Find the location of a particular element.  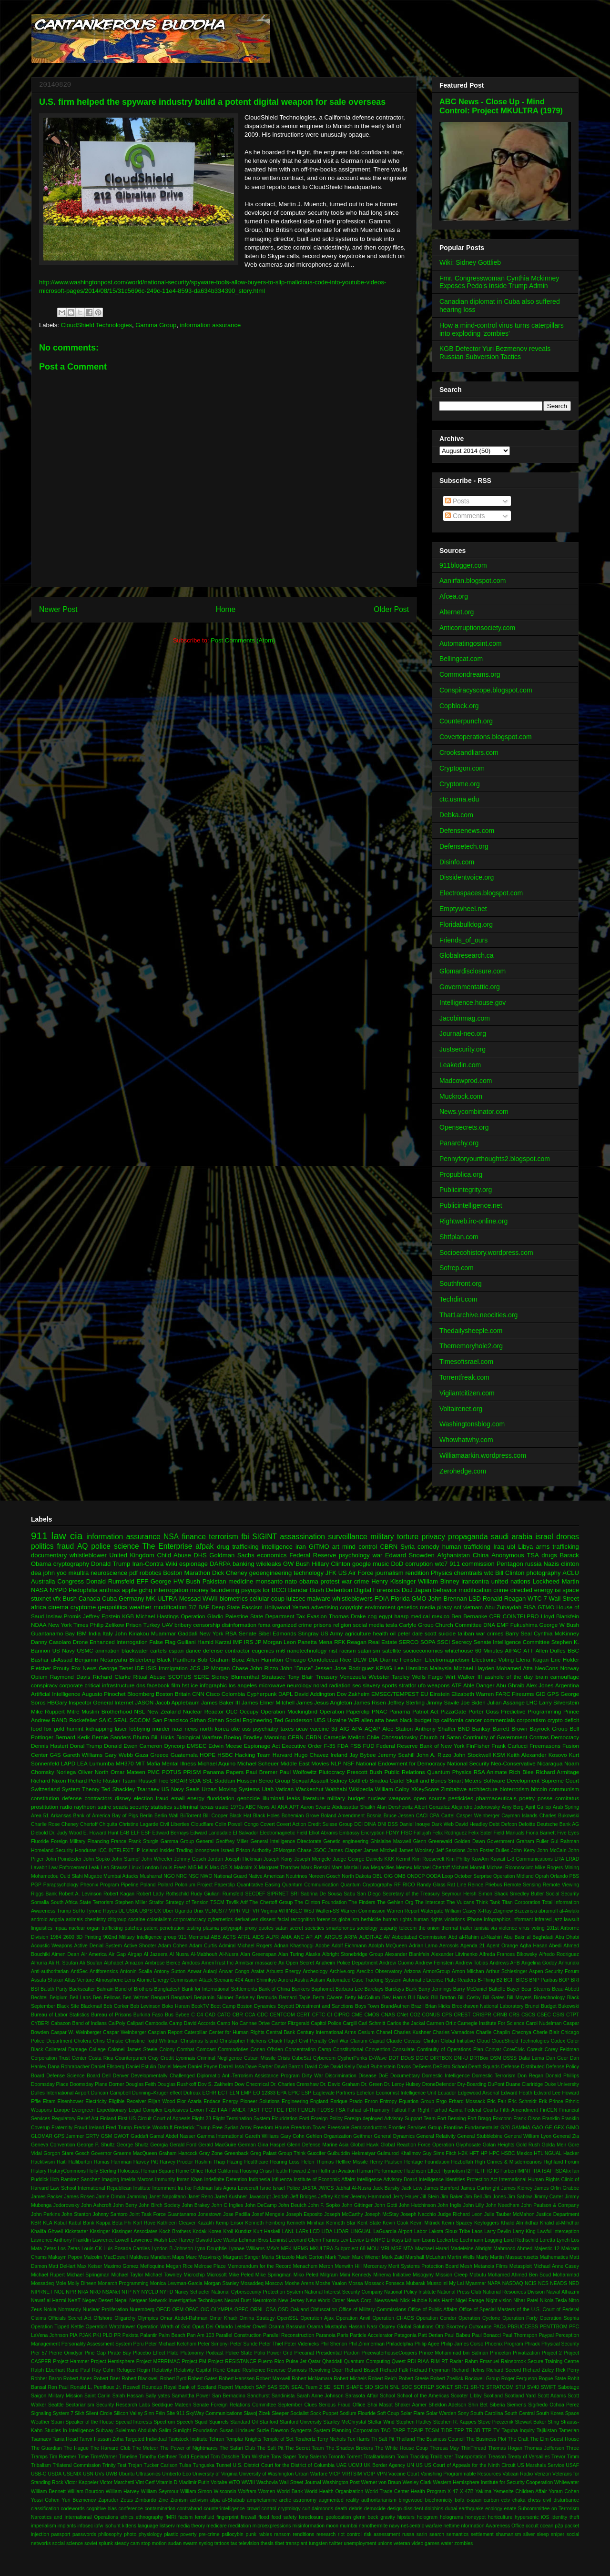

Center for Human Rights is located at coordinates (236, 2032).